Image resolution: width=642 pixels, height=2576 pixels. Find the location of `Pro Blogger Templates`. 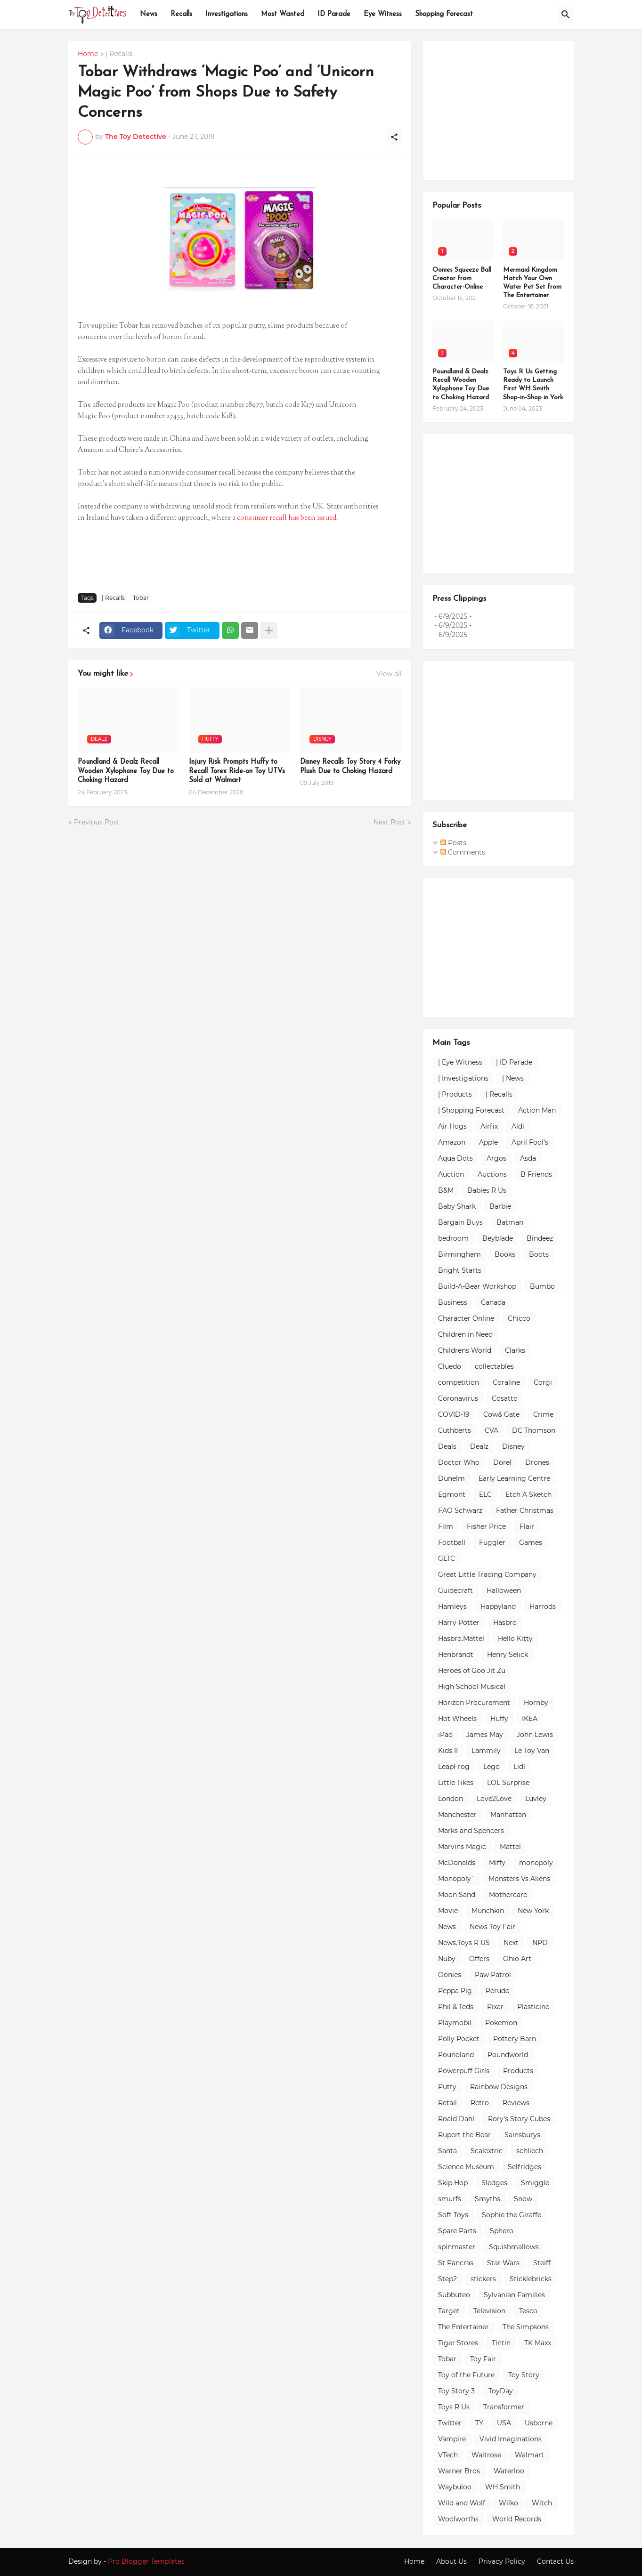

Pro Blogger Templates is located at coordinates (146, 2561).